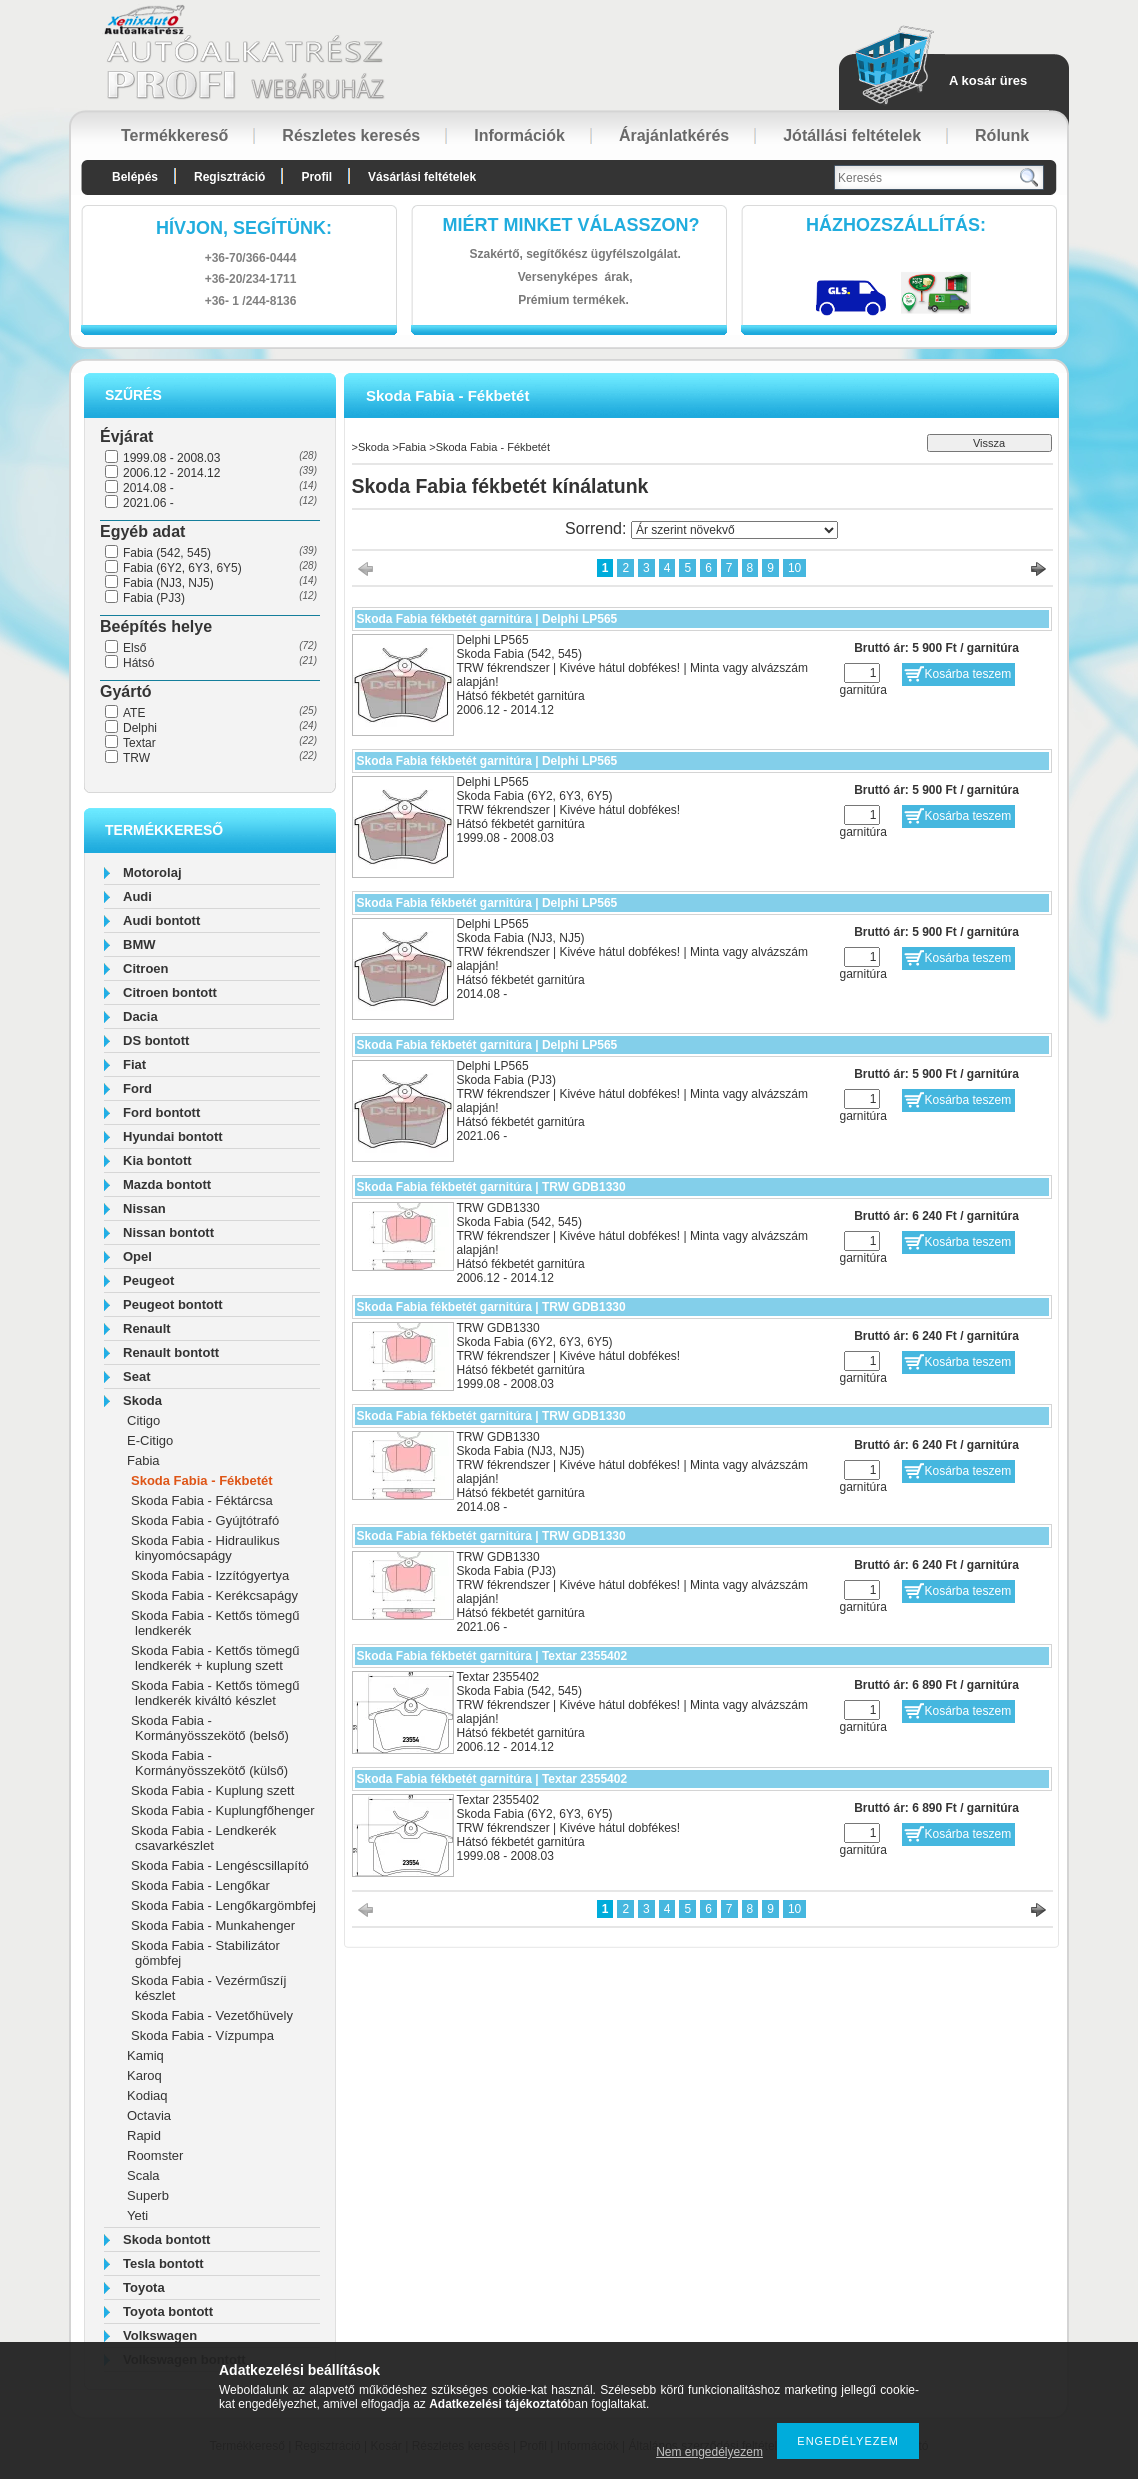 The height and width of the screenshot is (2479, 1138). Describe the element at coordinates (143, 1460) in the screenshot. I see `Fabia` at that location.